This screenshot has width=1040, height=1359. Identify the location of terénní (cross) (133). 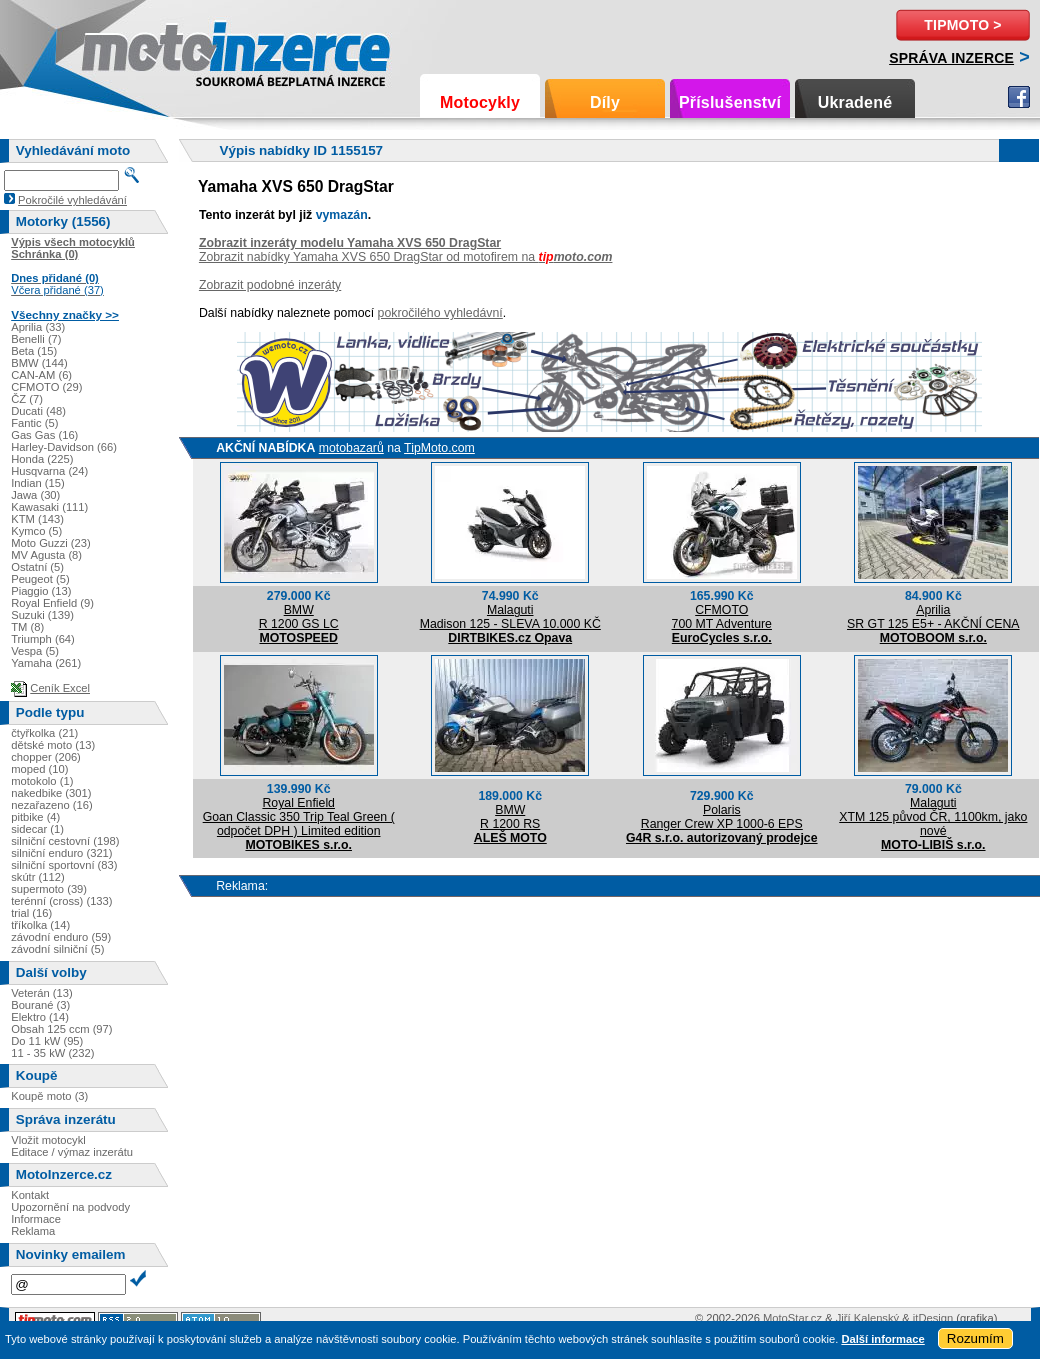
(61, 901).